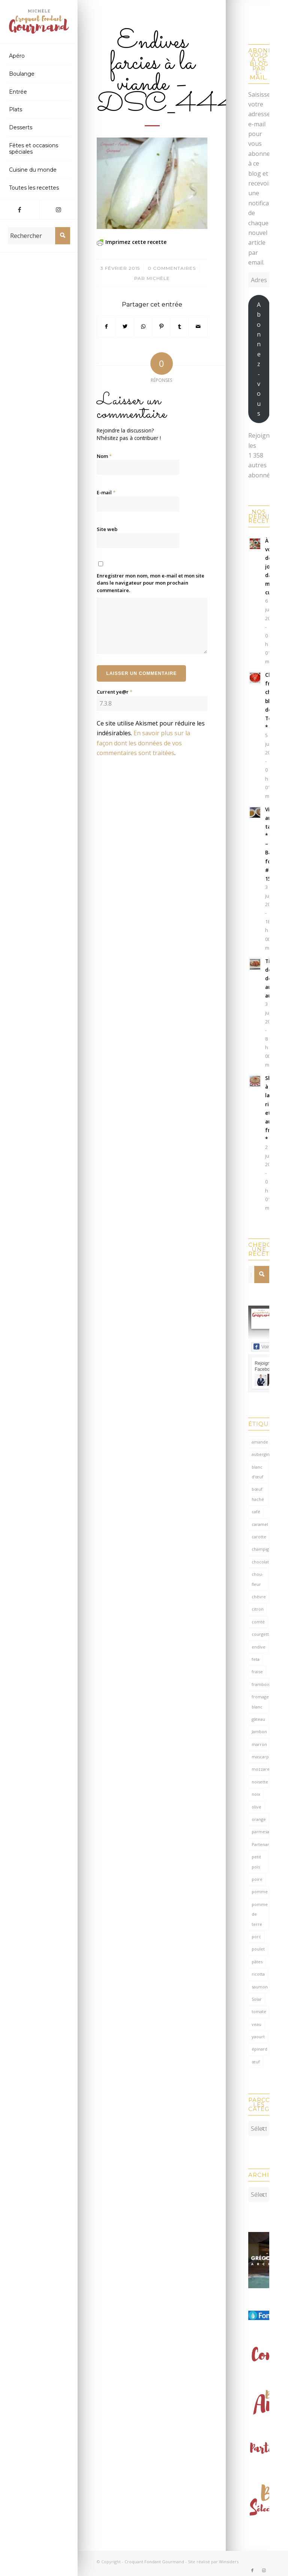 Image resolution: width=288 pixels, height=2576 pixels. I want to click on framboise [framboise (171 éléments)], so click(260, 1684).